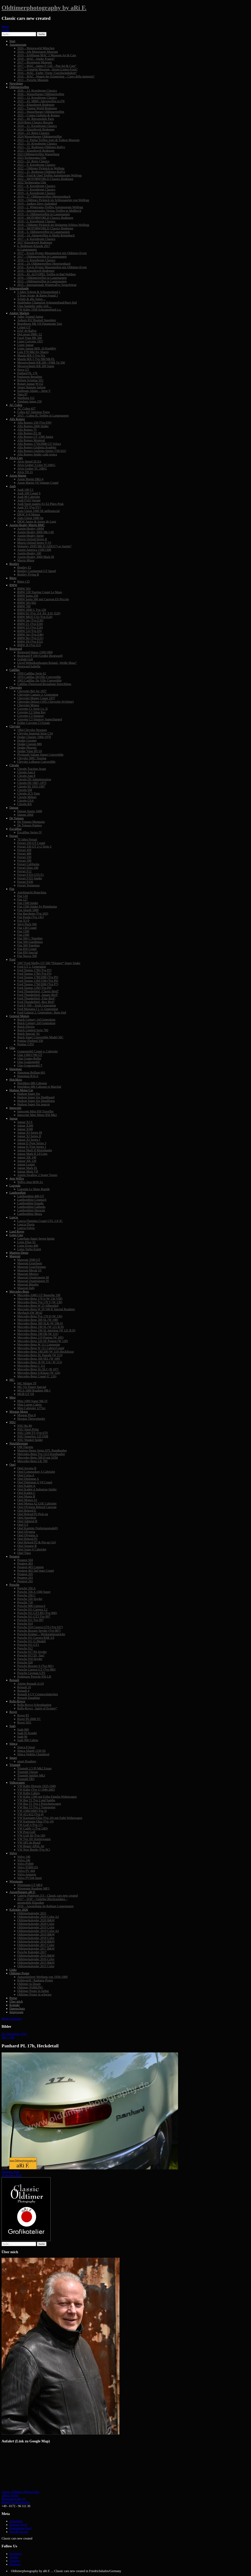  Describe the element at coordinates (31, 1143) in the screenshot. I see `Jaguar E-Type Series 3` at that location.